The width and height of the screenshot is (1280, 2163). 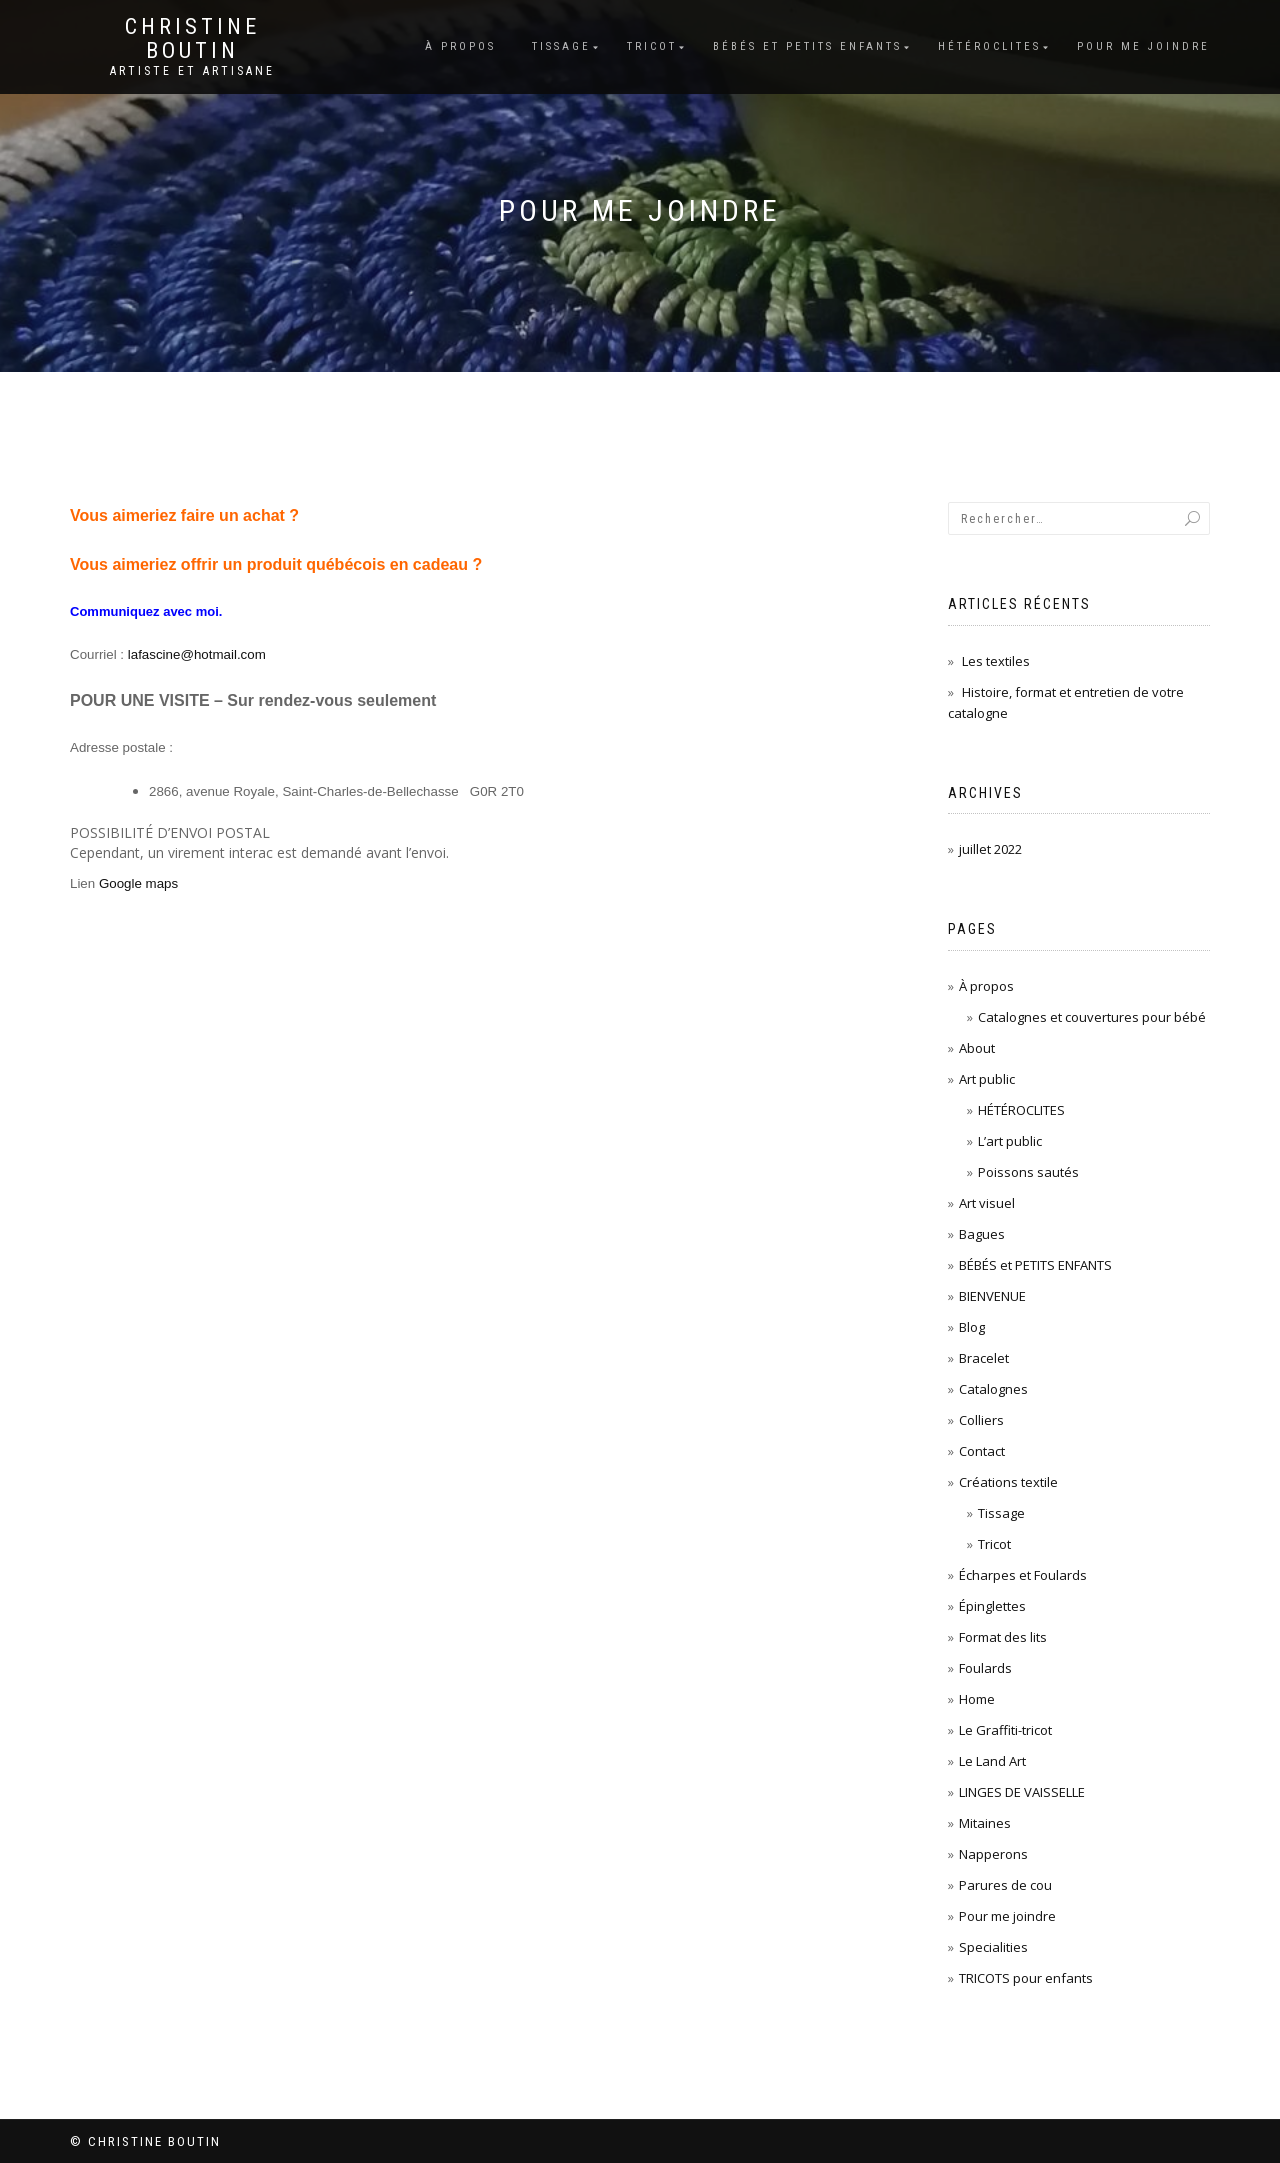 I want to click on About, so click(x=977, y=1048).